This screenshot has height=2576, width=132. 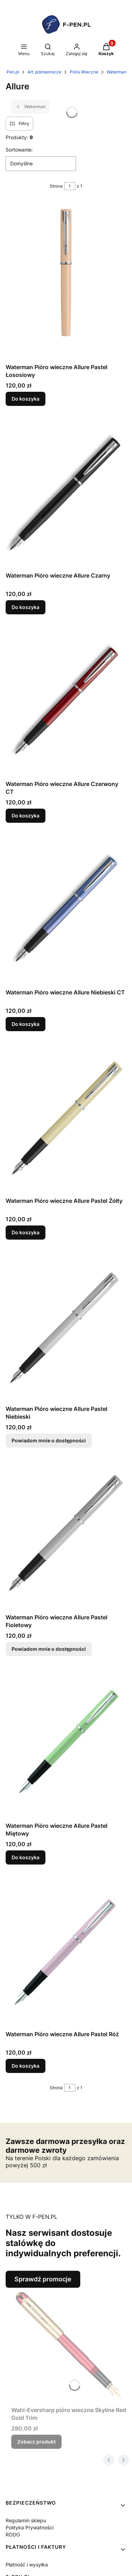 I want to click on Do koszyka [Do koszyka Waterman Pióro wieczne Allure Niebieski CT], so click(x=25, y=1024).